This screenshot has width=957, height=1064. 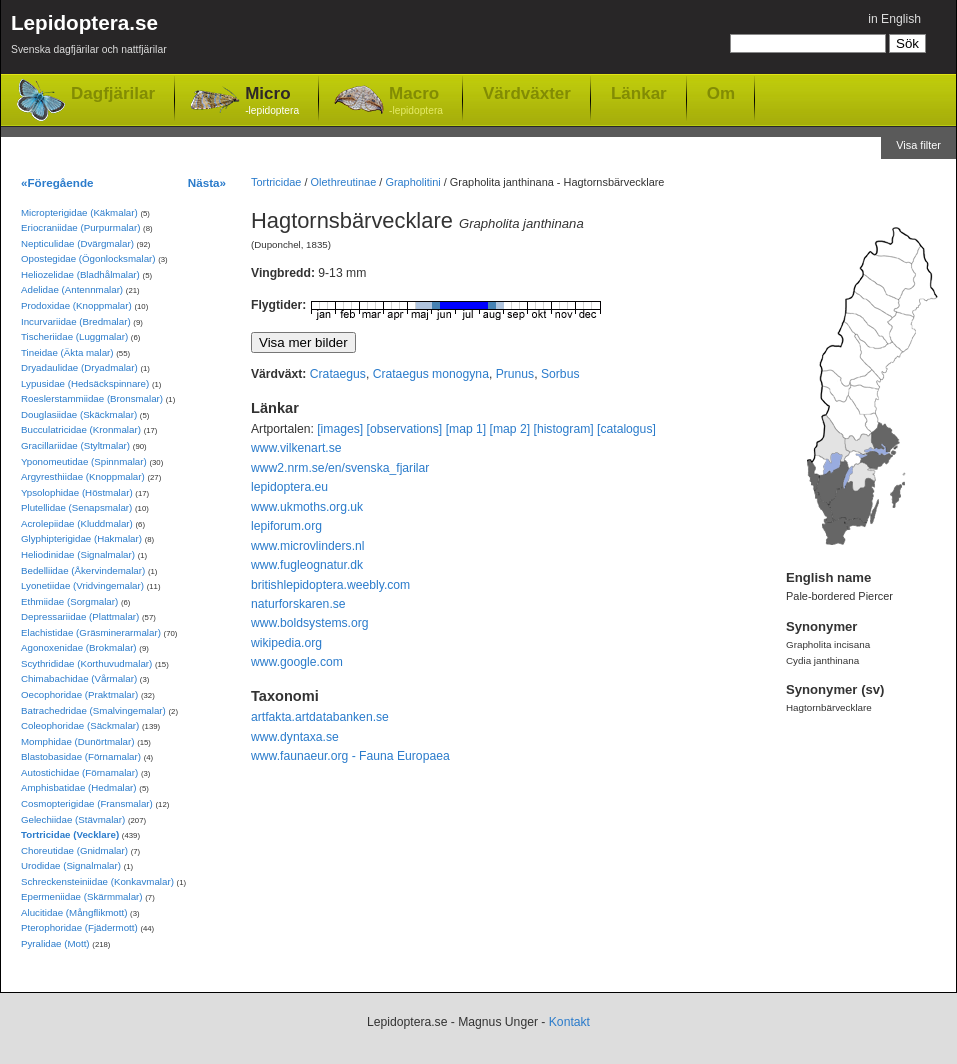 What do you see at coordinates (560, 374) in the screenshot?
I see `Sorbus` at bounding box center [560, 374].